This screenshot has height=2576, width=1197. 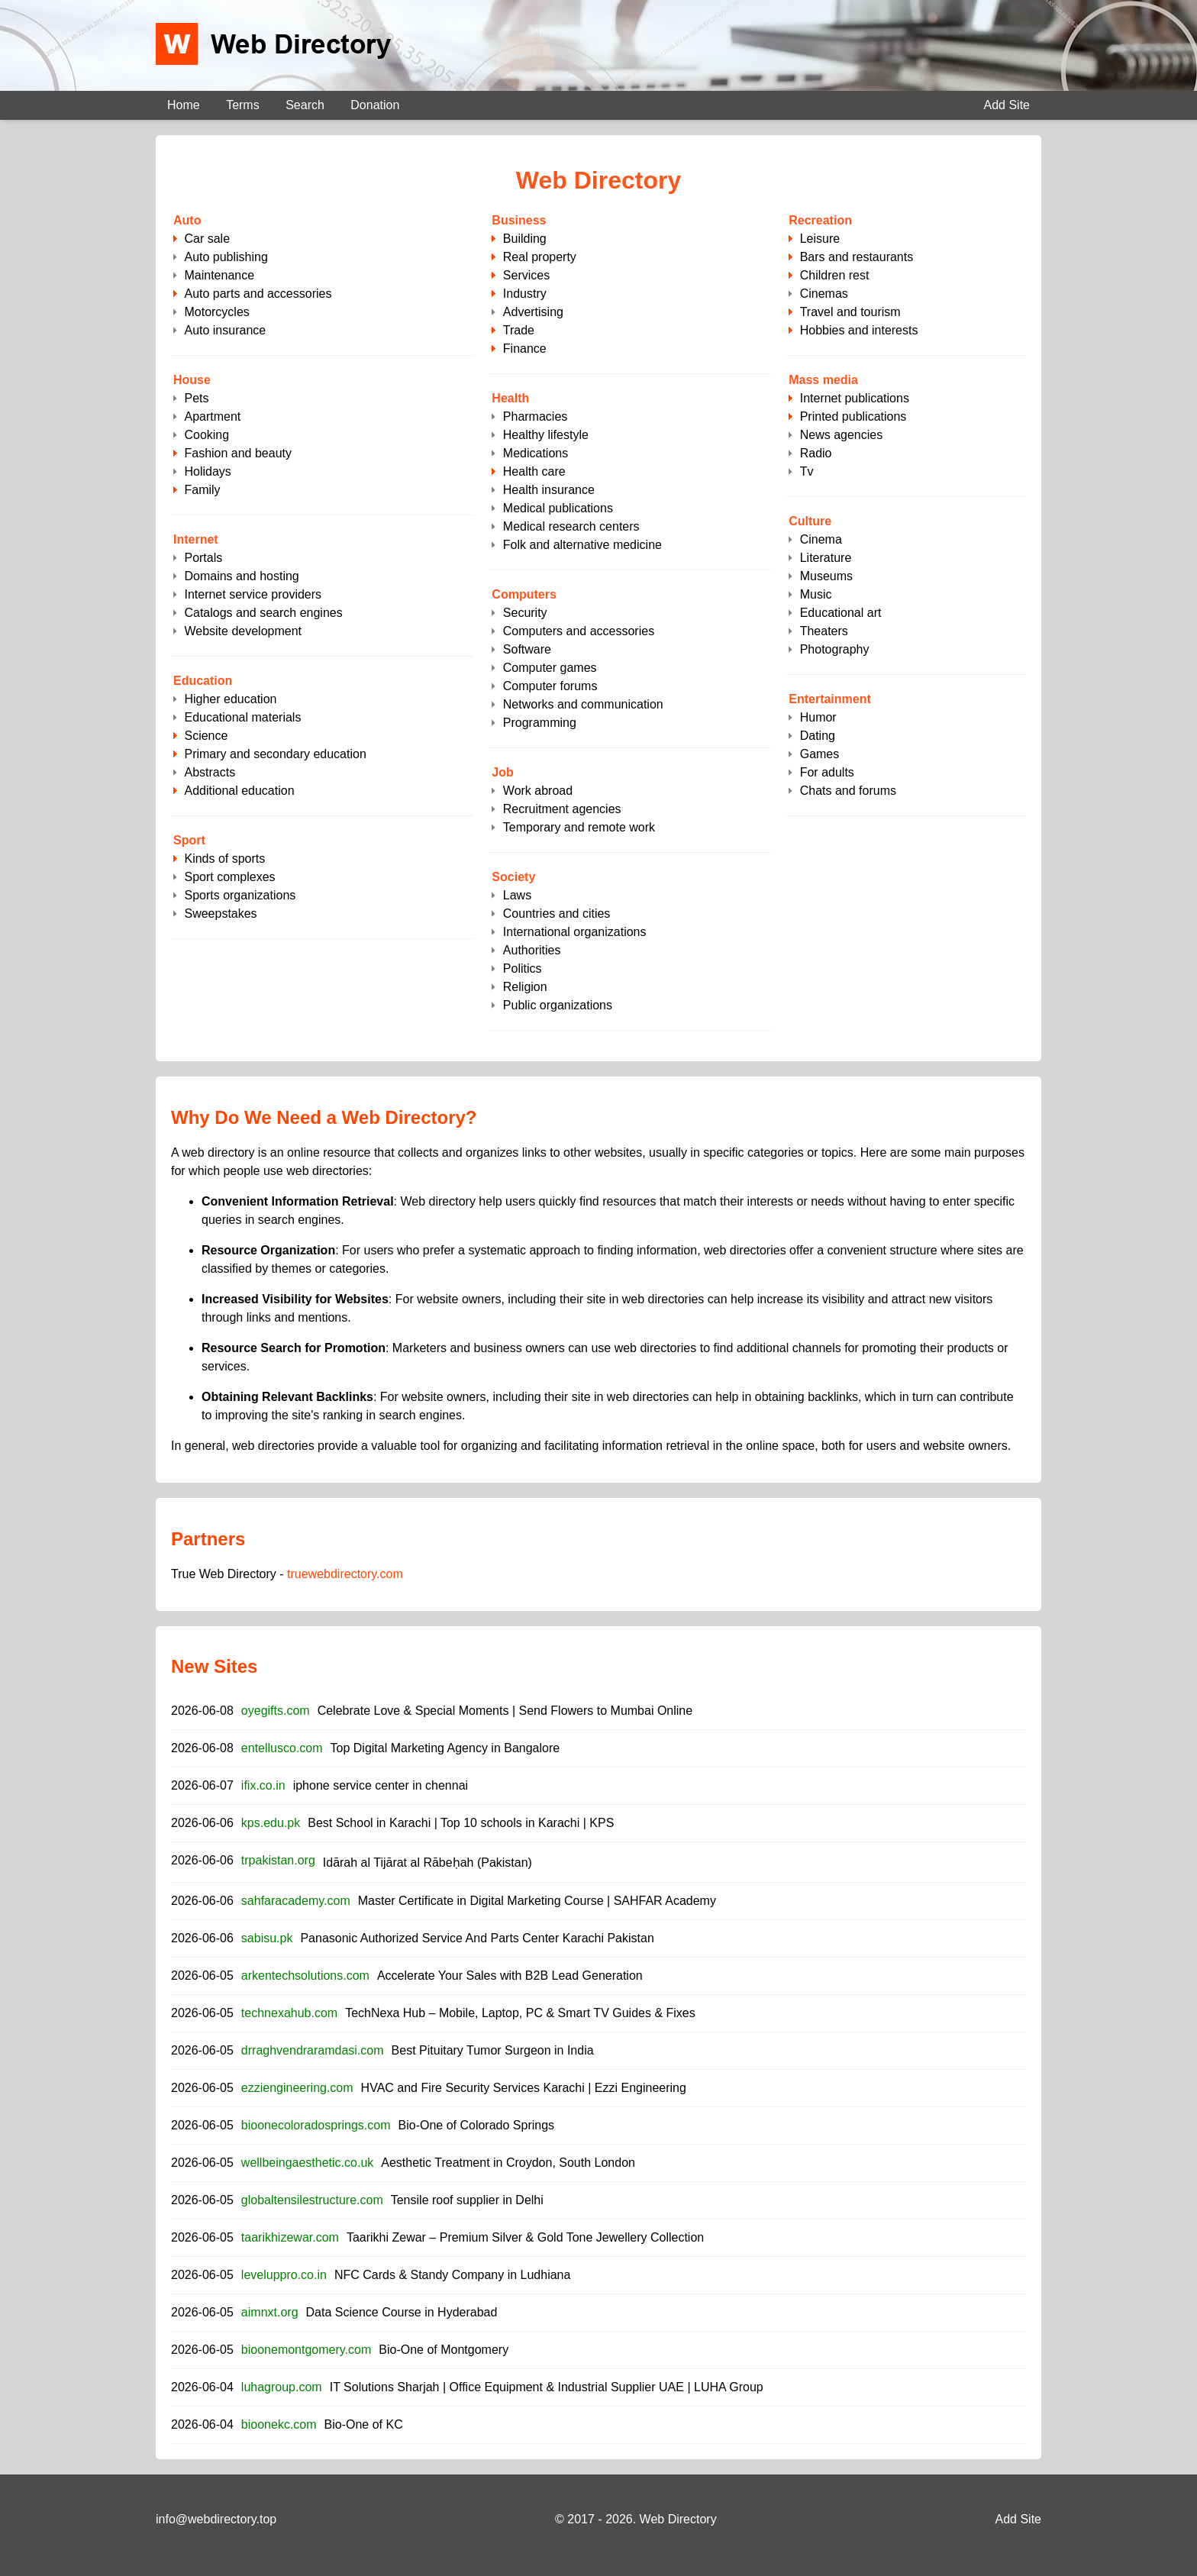 I want to click on Medical research centers, so click(x=571, y=526).